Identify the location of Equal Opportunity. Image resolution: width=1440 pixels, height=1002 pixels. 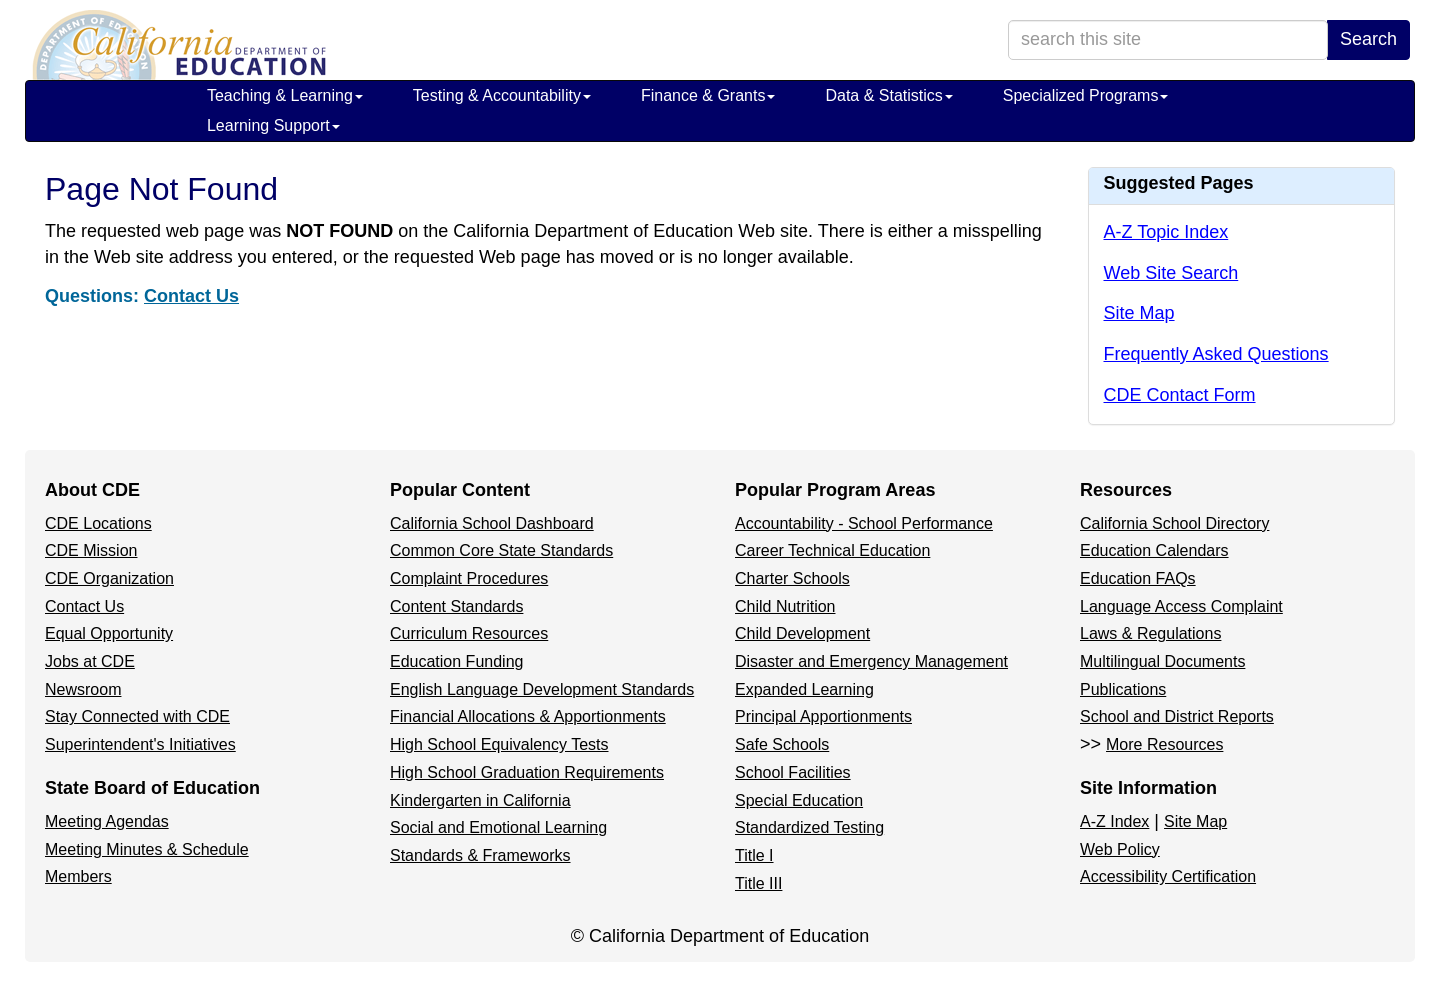
(109, 633).